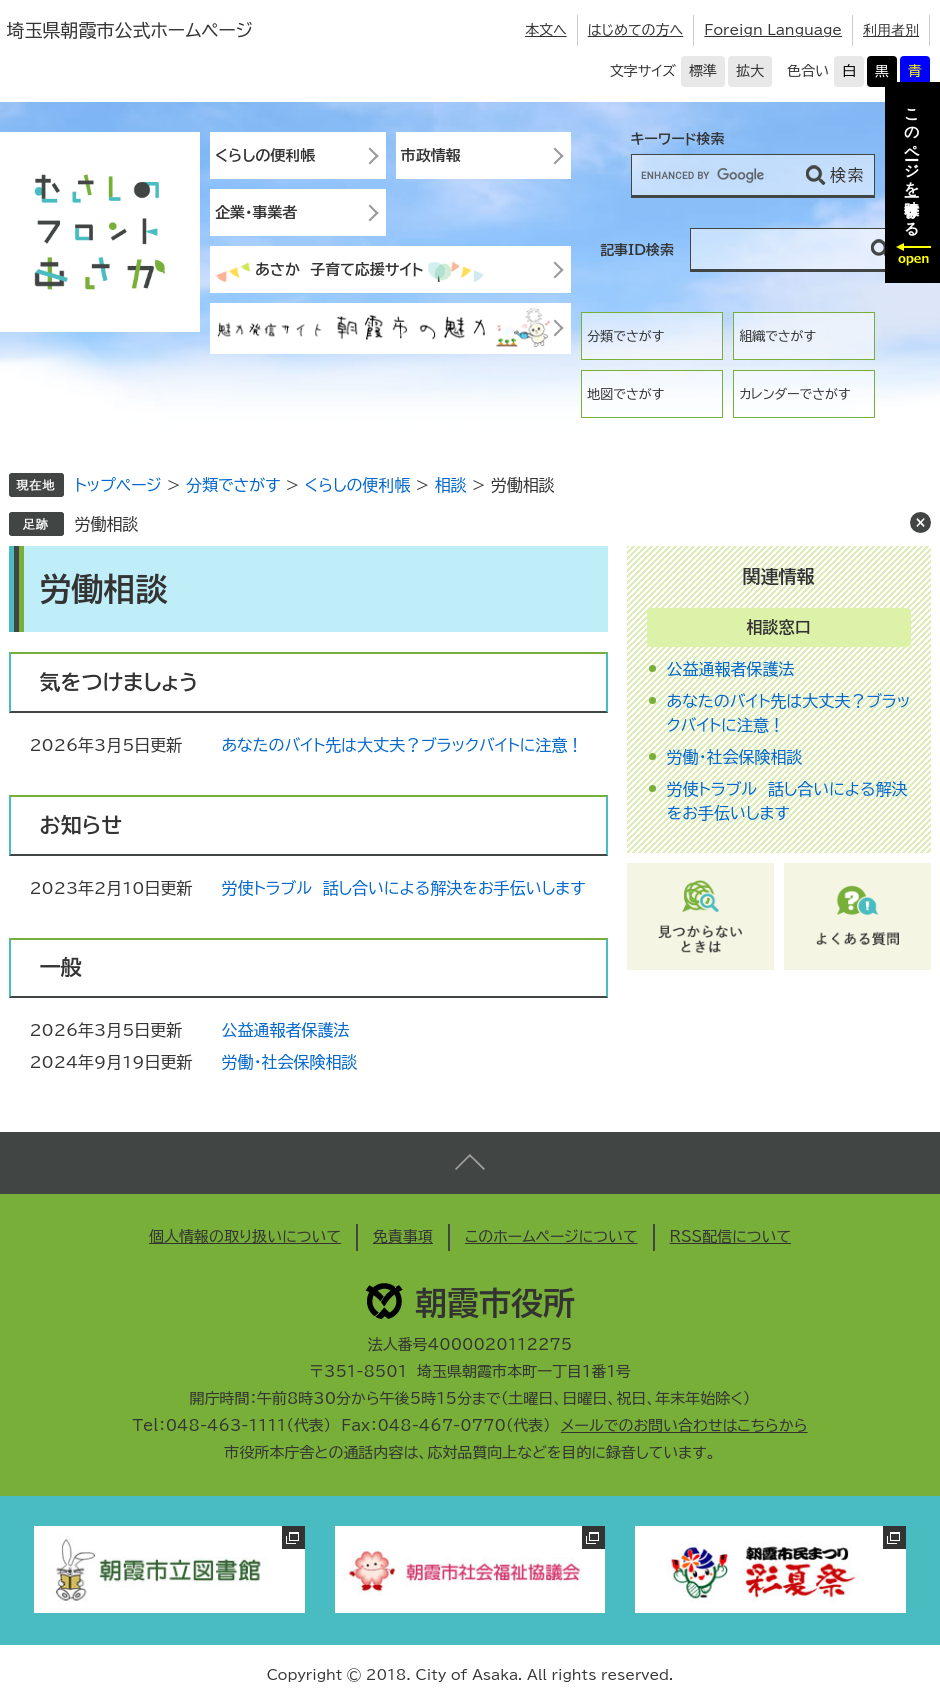  What do you see at coordinates (285, 1030) in the screenshot?
I see `公益通報者保護法` at bounding box center [285, 1030].